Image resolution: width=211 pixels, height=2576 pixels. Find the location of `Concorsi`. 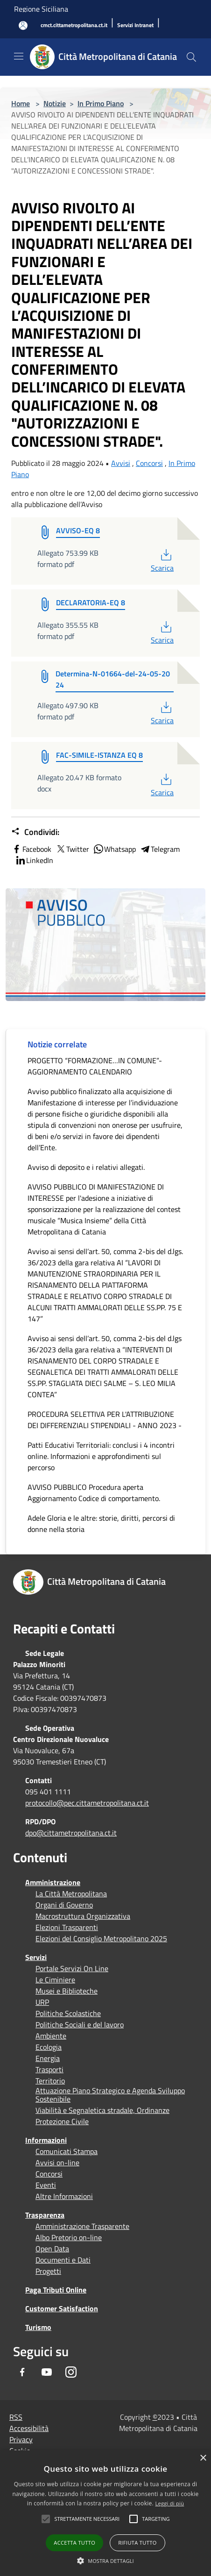

Concorsi is located at coordinates (149, 463).